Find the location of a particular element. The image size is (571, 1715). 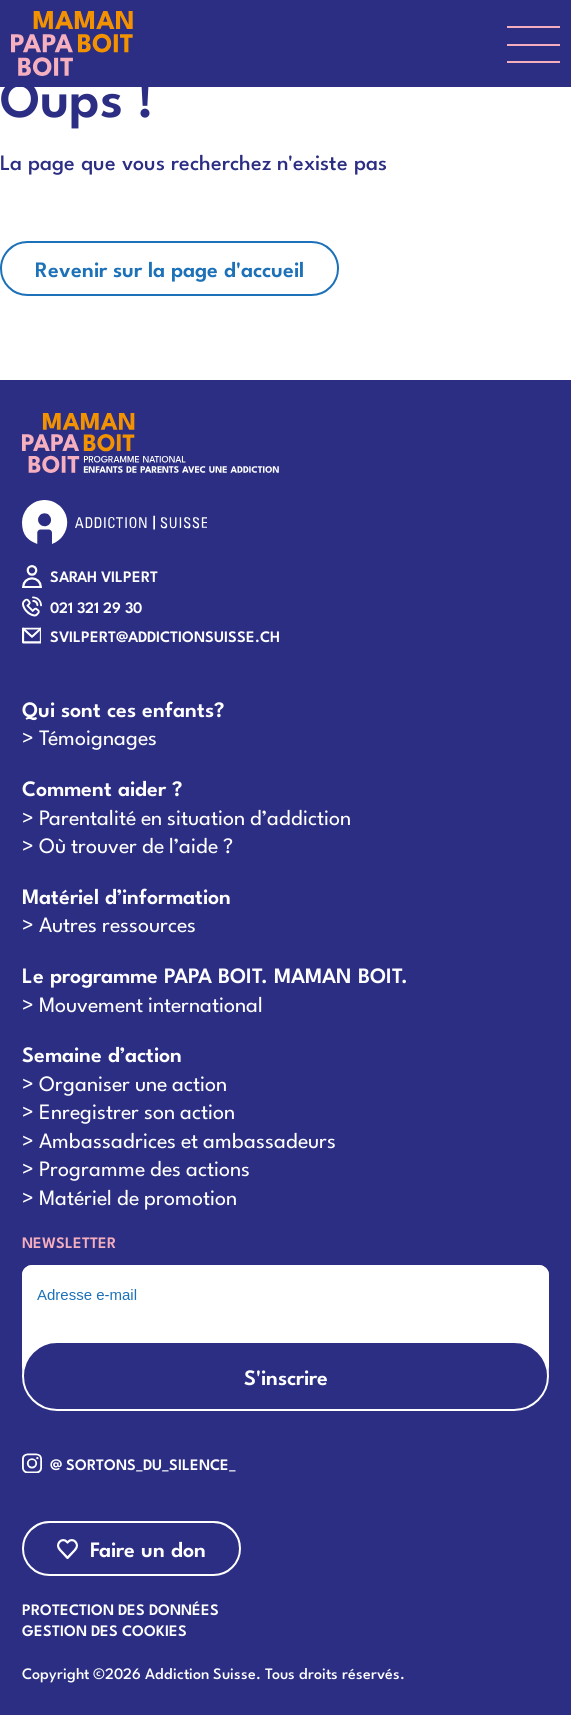

Autres ressources is located at coordinates (117, 923).